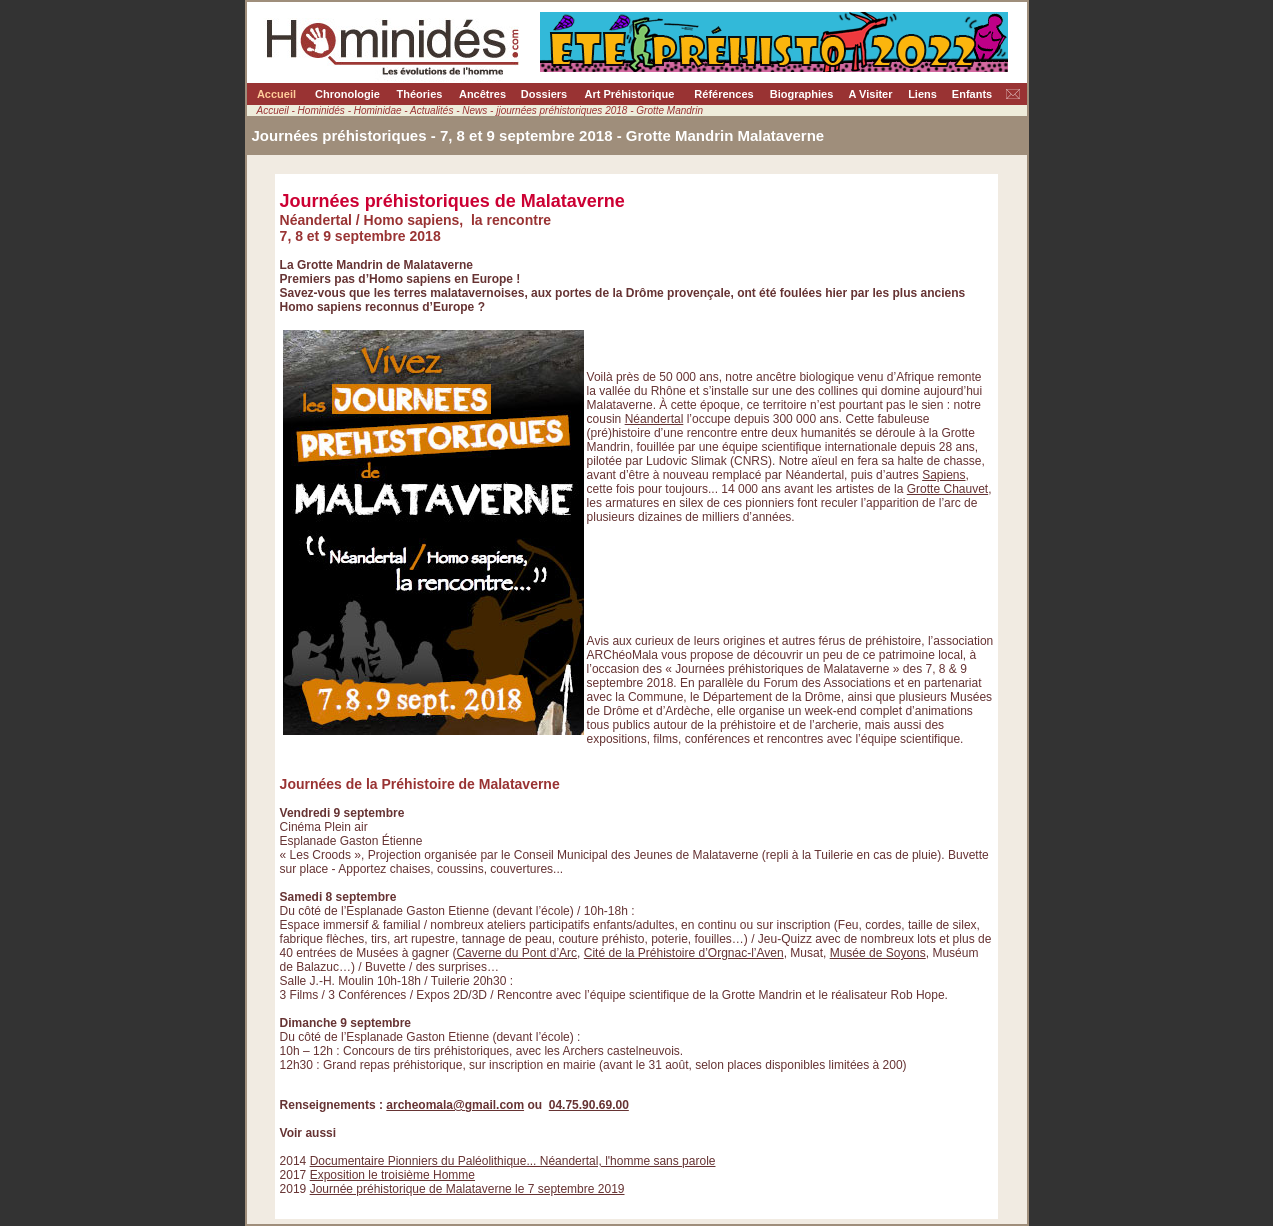  I want to click on Documentaire Pionniers du Paléolithique... Néandertal, l'homme sans parole, so click(513, 1161).